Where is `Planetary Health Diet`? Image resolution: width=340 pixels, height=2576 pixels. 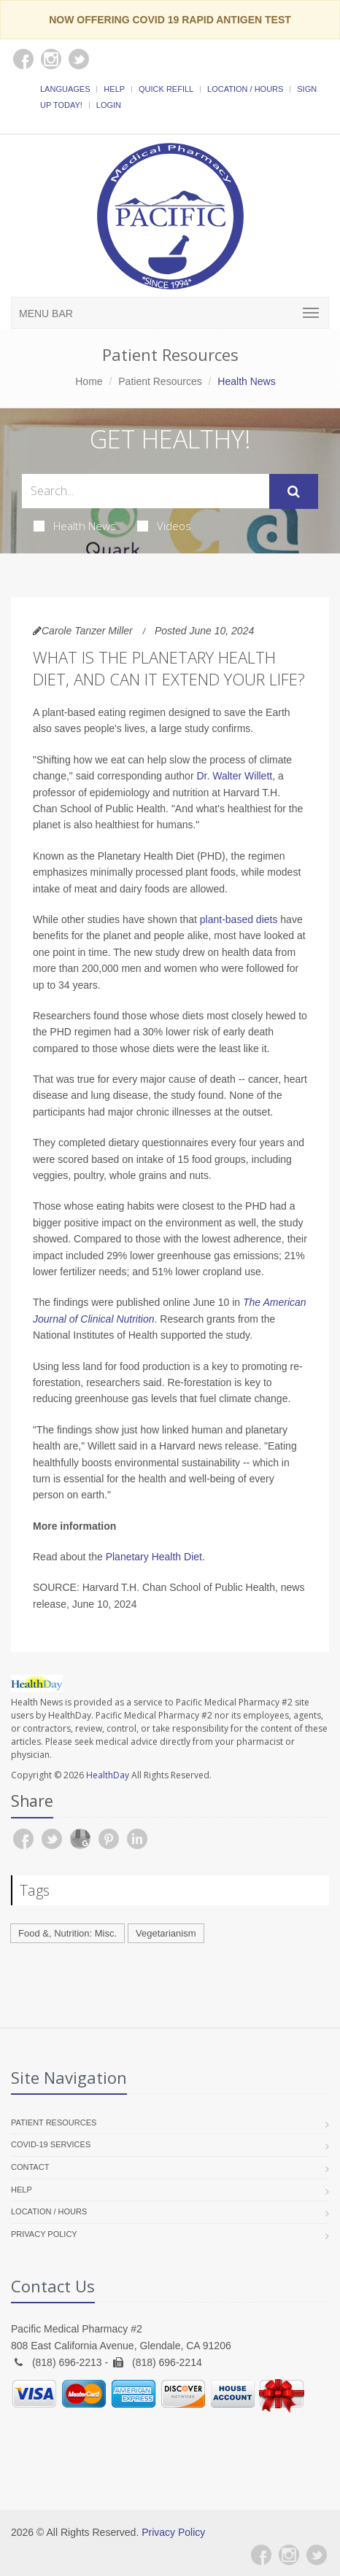 Planetary Health Diet is located at coordinates (154, 1557).